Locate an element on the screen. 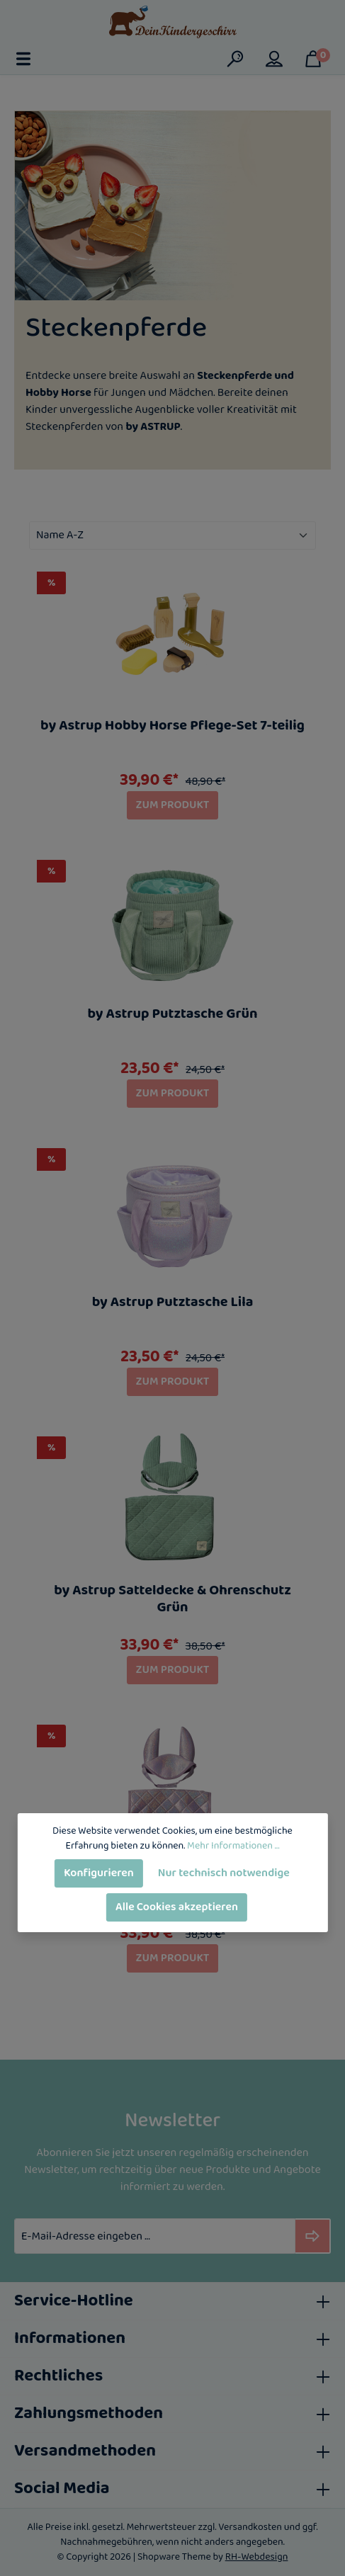 The height and width of the screenshot is (2576, 345). Konfigurieren is located at coordinates (99, 1873).